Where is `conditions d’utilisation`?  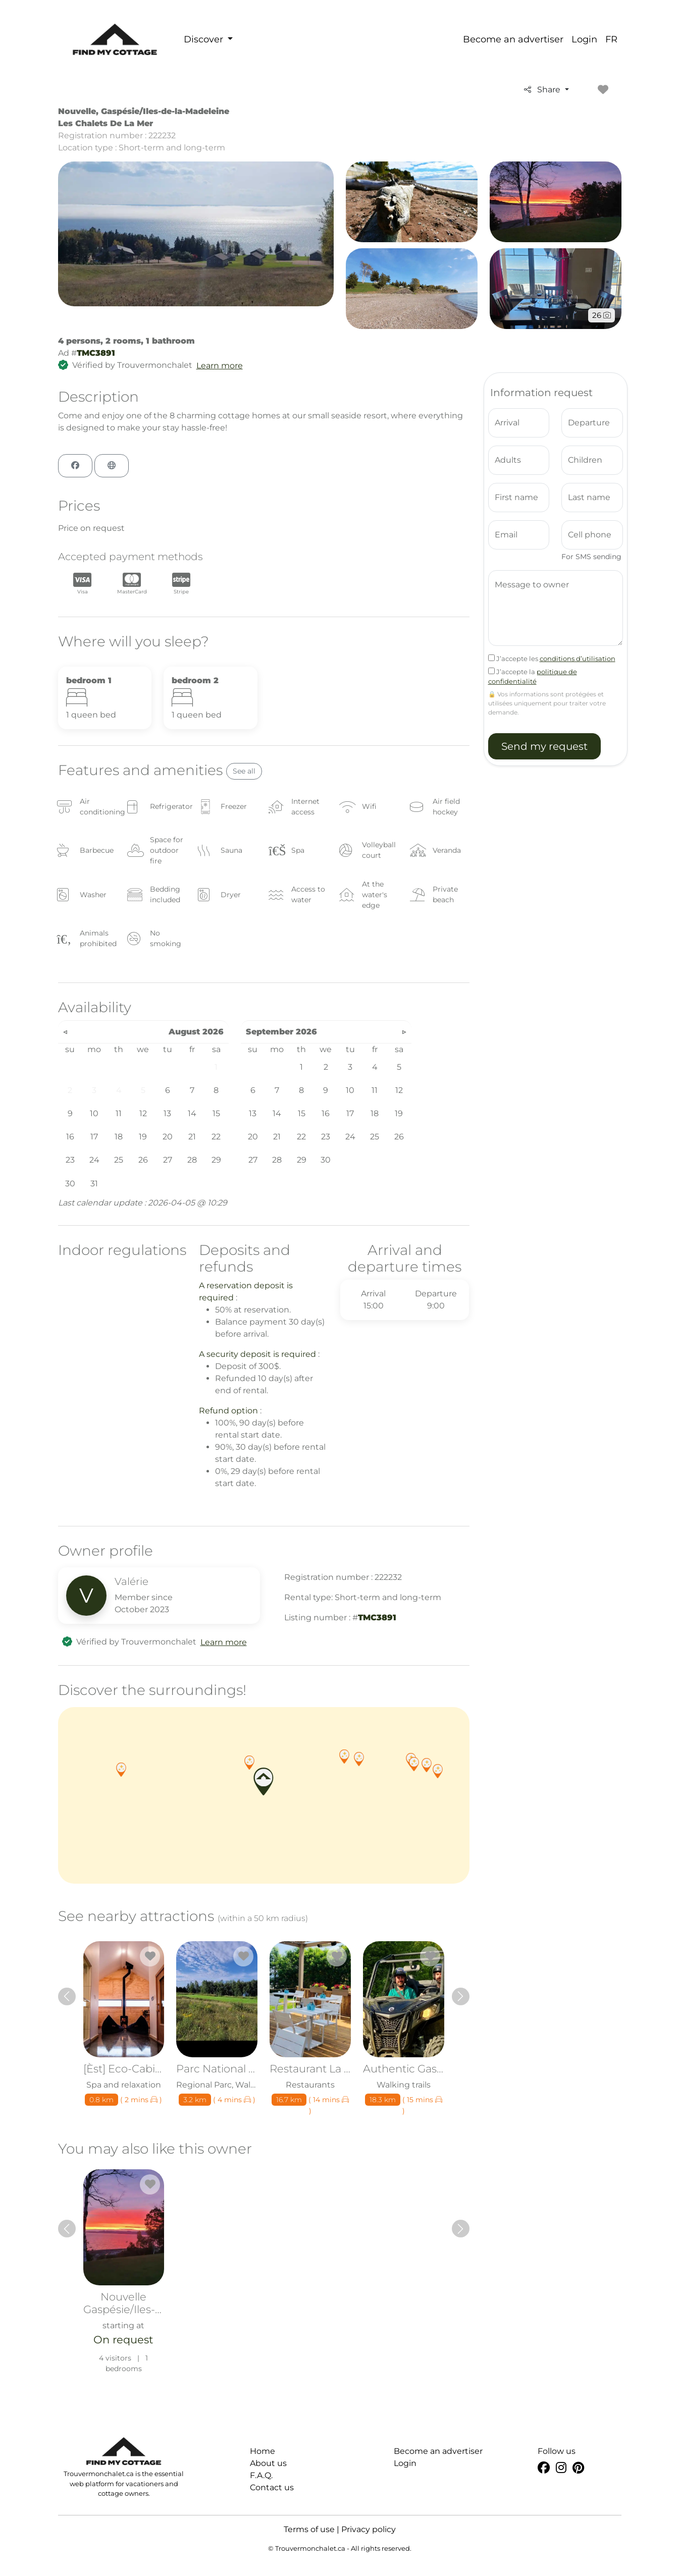
conditions d’utilisation is located at coordinates (577, 658).